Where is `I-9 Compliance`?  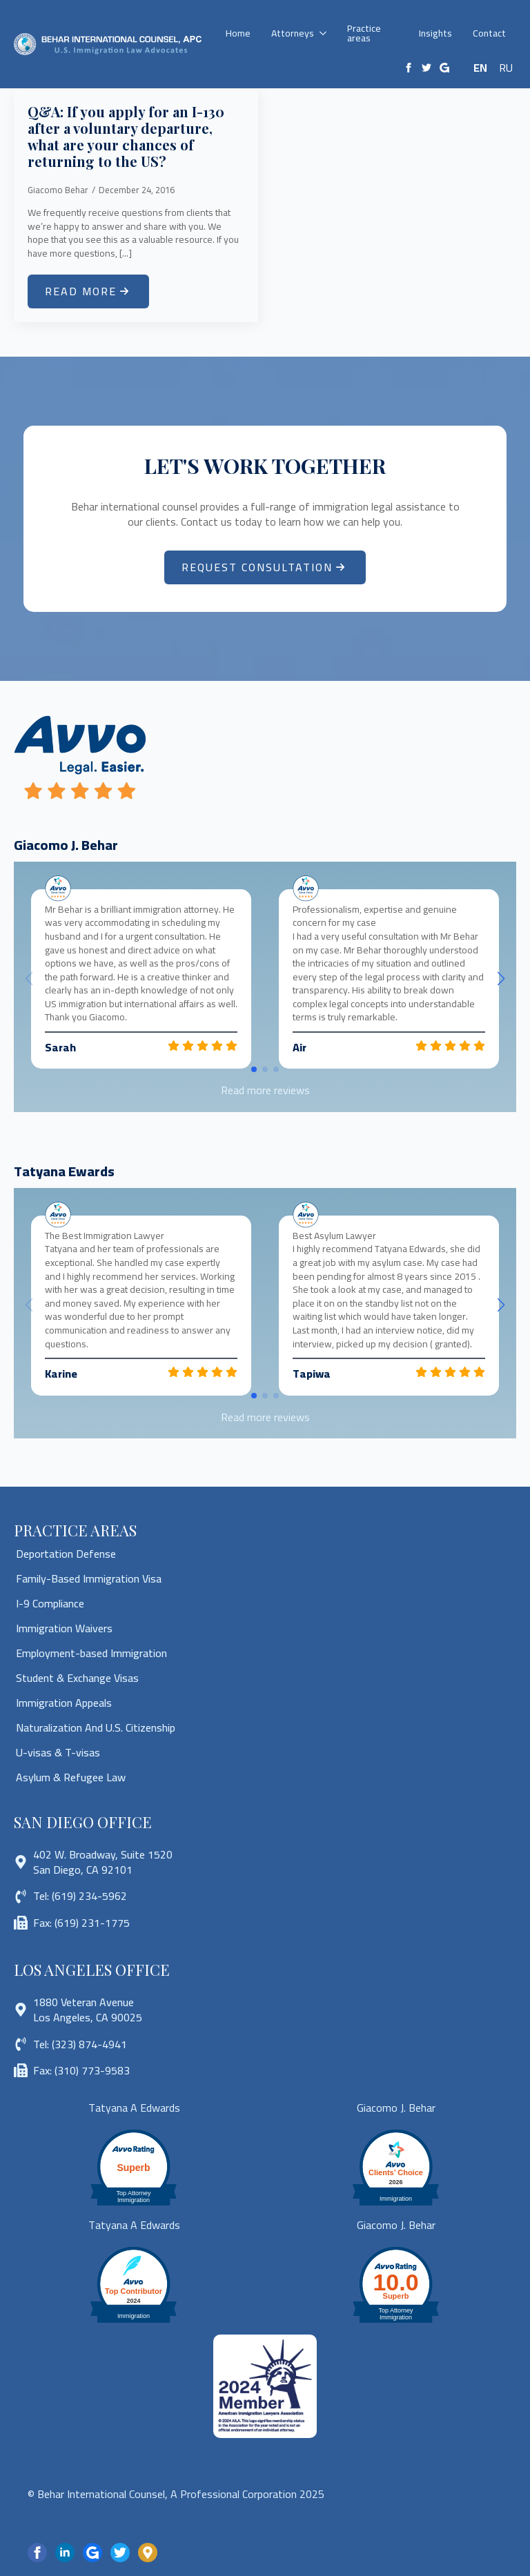 I-9 Compliance is located at coordinates (50, 1603).